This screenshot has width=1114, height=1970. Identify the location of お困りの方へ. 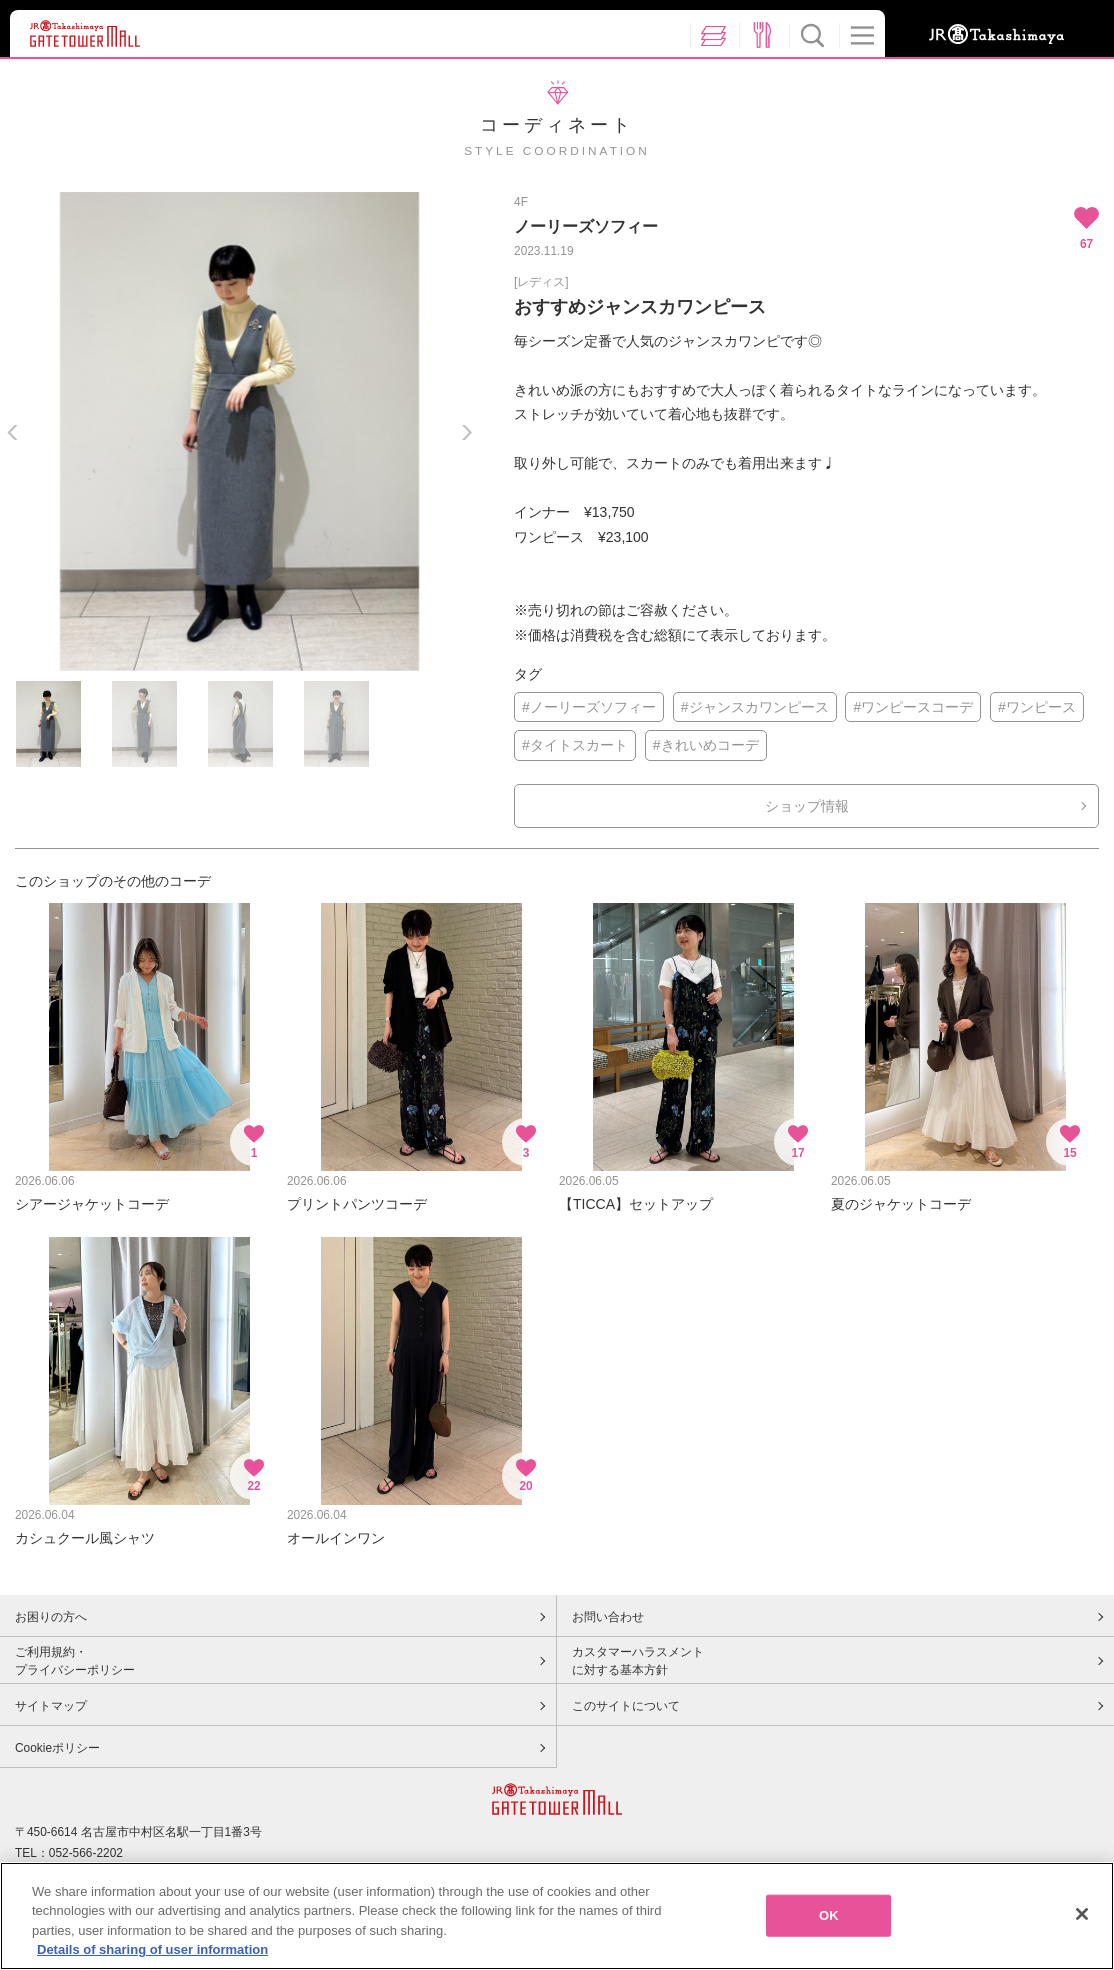
(51, 1617).